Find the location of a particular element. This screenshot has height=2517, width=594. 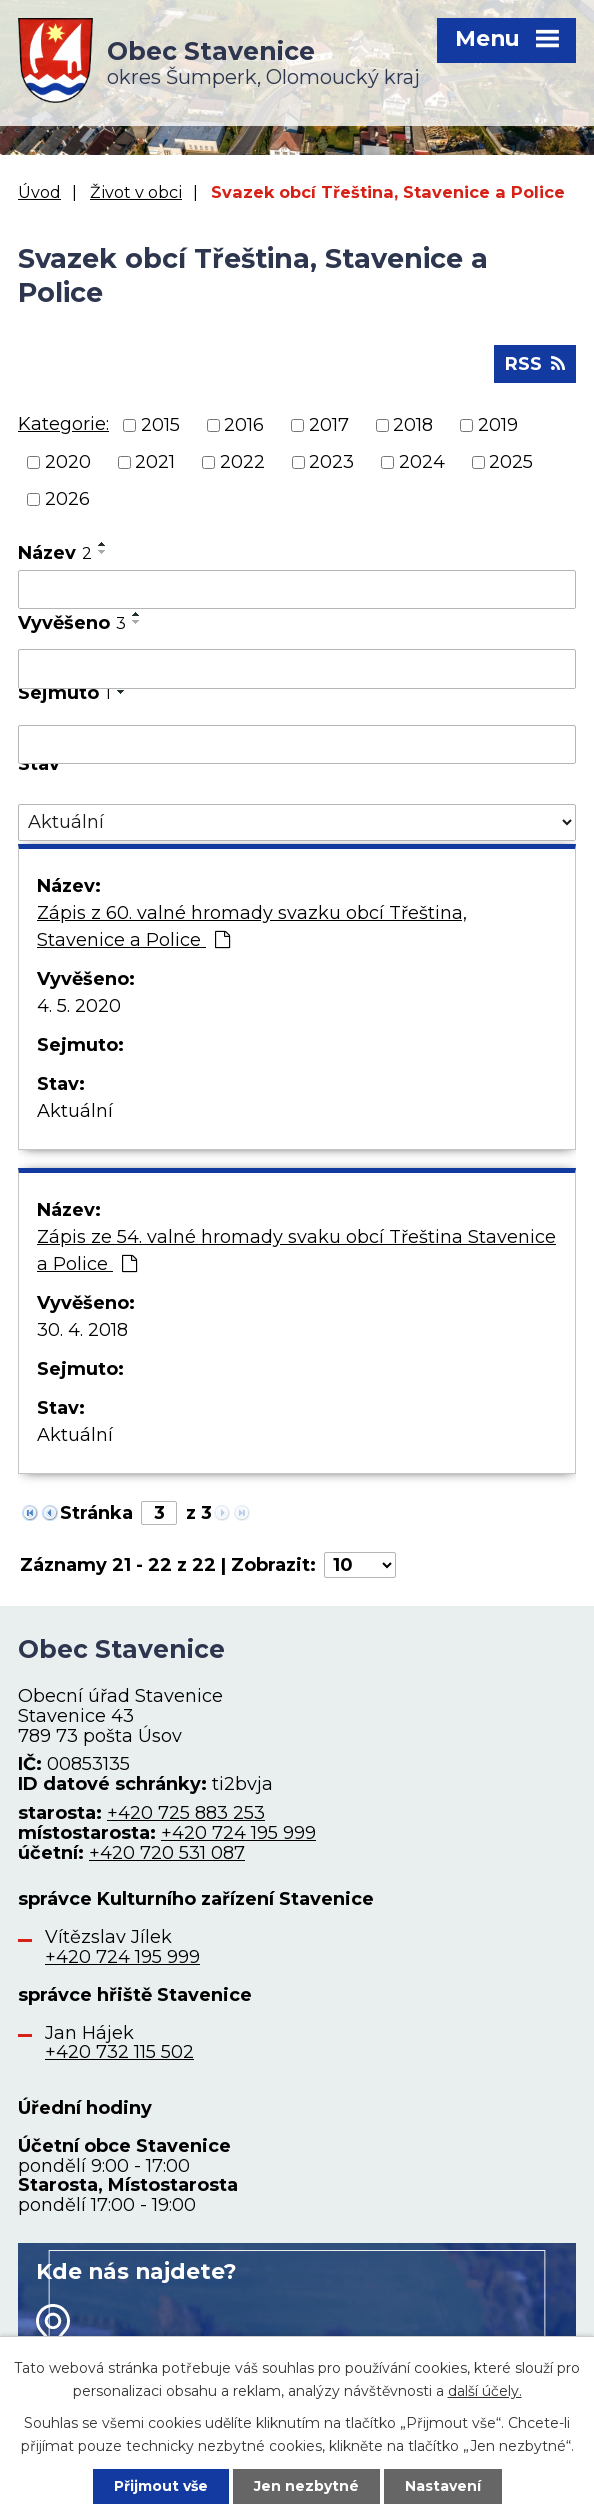

+420 732 115 502 is located at coordinates (119, 2052).